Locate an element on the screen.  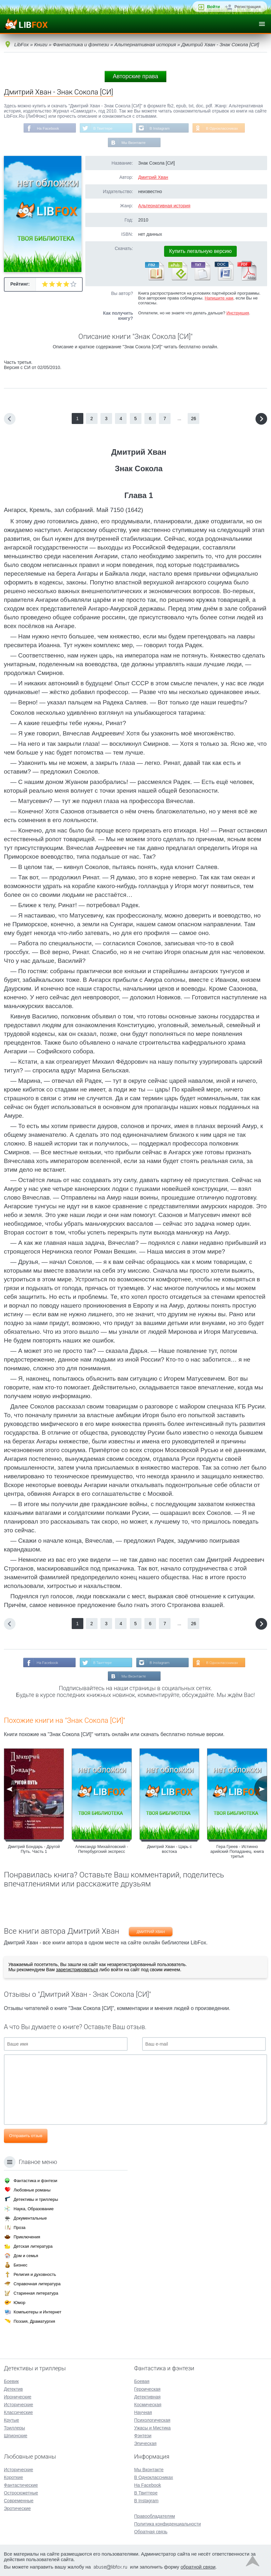
Авторские права is located at coordinates (135, 76).